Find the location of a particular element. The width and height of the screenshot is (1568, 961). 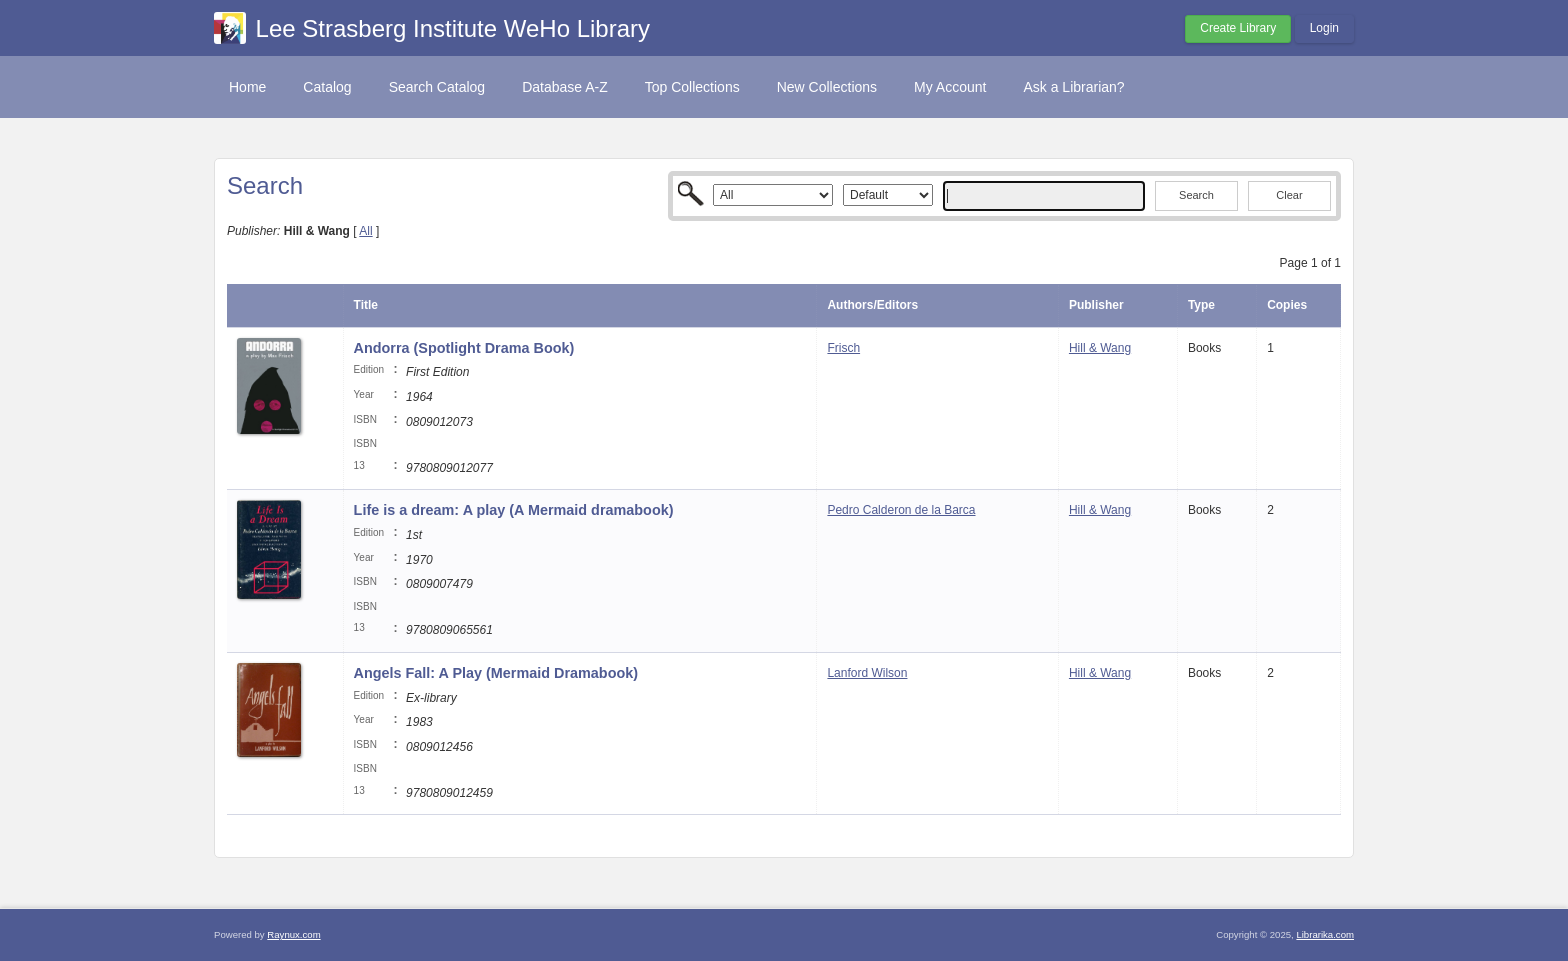

My Account is located at coordinates (950, 87).